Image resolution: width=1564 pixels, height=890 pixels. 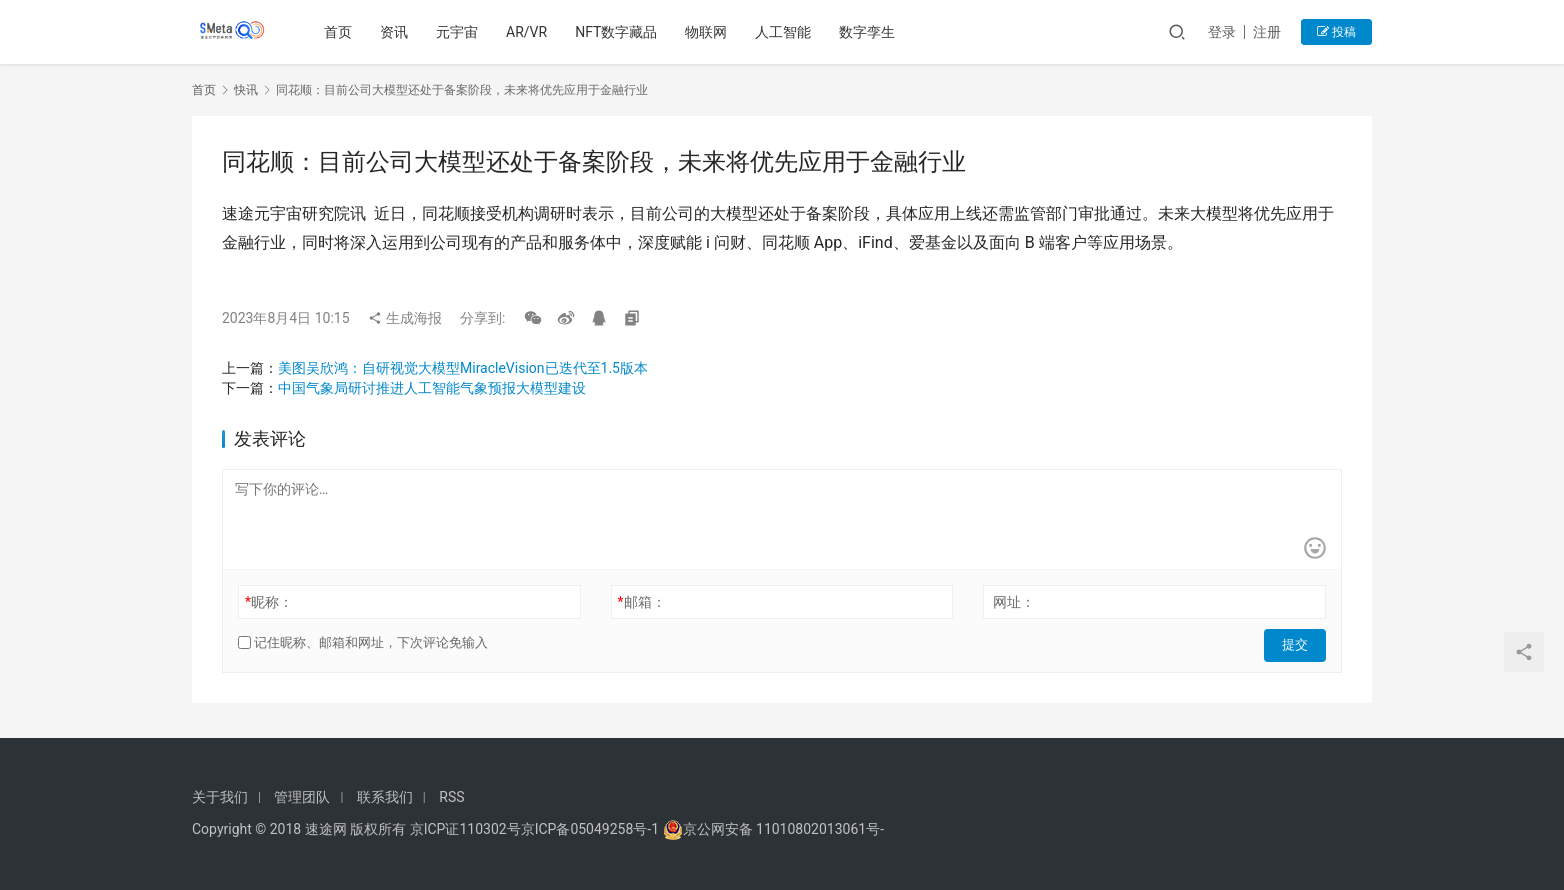 What do you see at coordinates (592, 829) in the screenshot?
I see `京ICP备05049258号-1` at bounding box center [592, 829].